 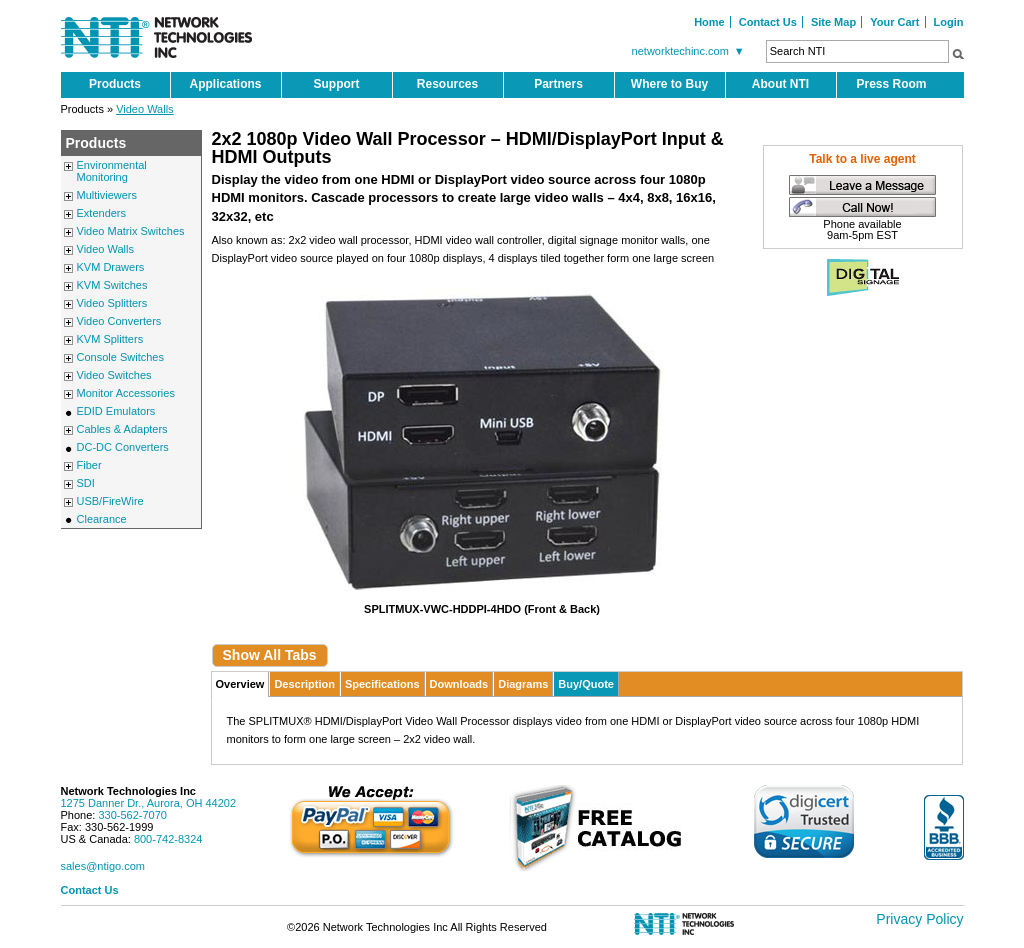 What do you see at coordinates (669, 84) in the screenshot?
I see `Where to Buy` at bounding box center [669, 84].